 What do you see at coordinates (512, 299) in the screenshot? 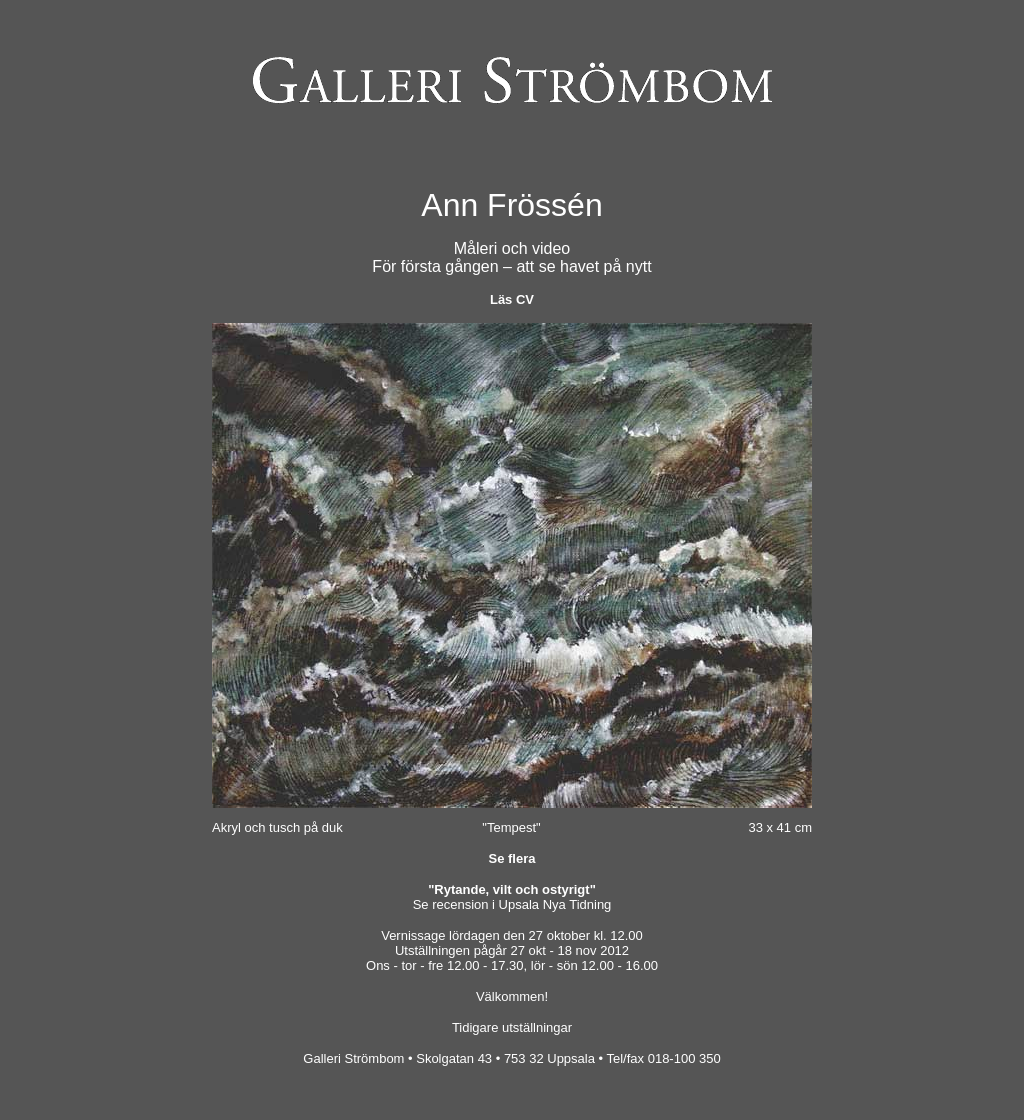
I see `Läs CV` at bounding box center [512, 299].